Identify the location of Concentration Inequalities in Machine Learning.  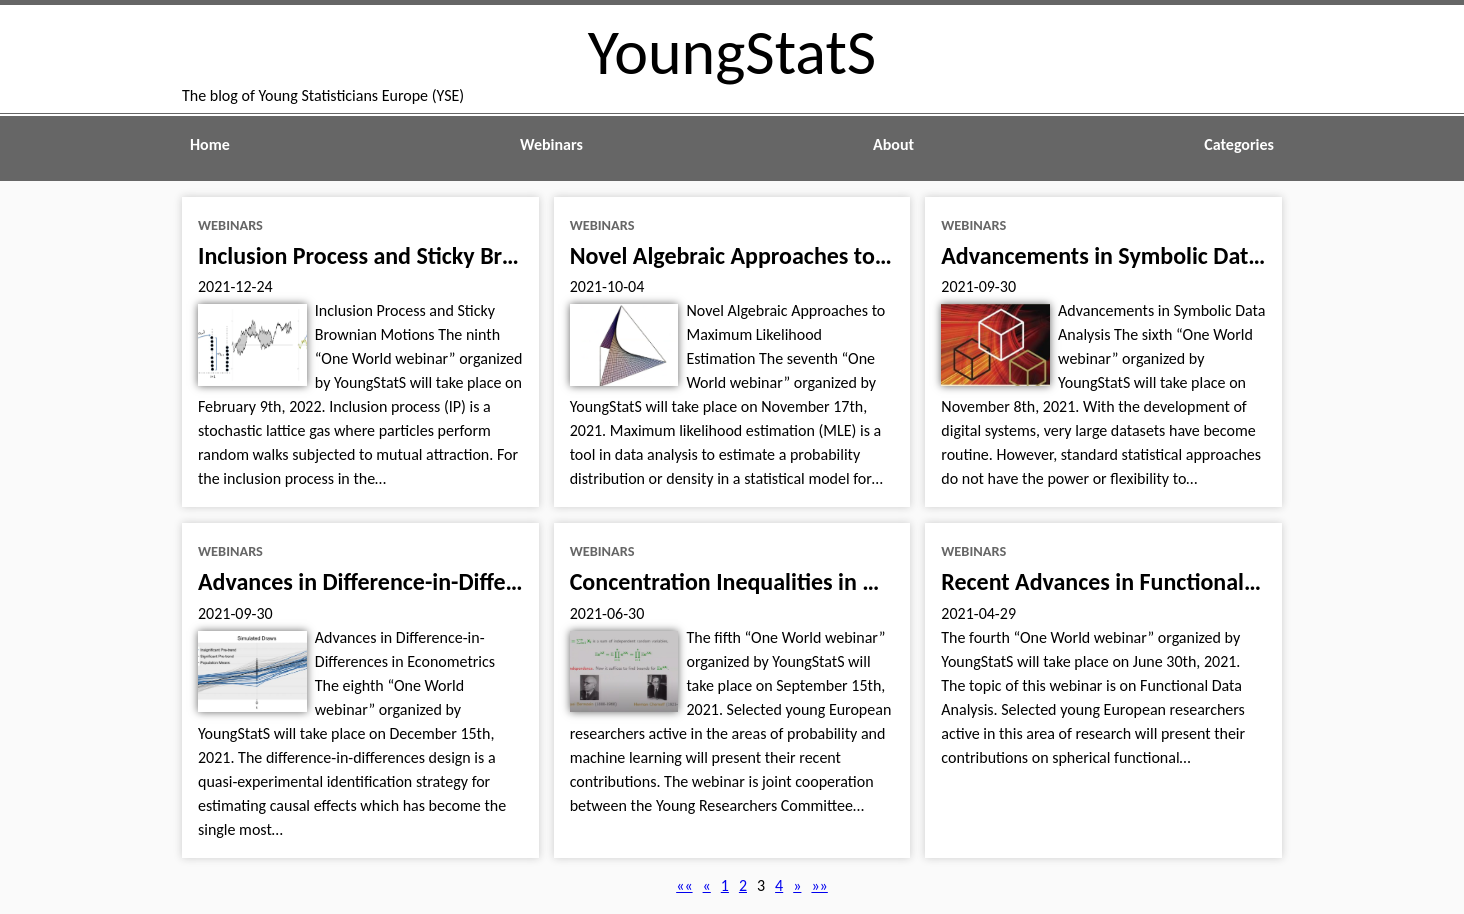
(805, 581).